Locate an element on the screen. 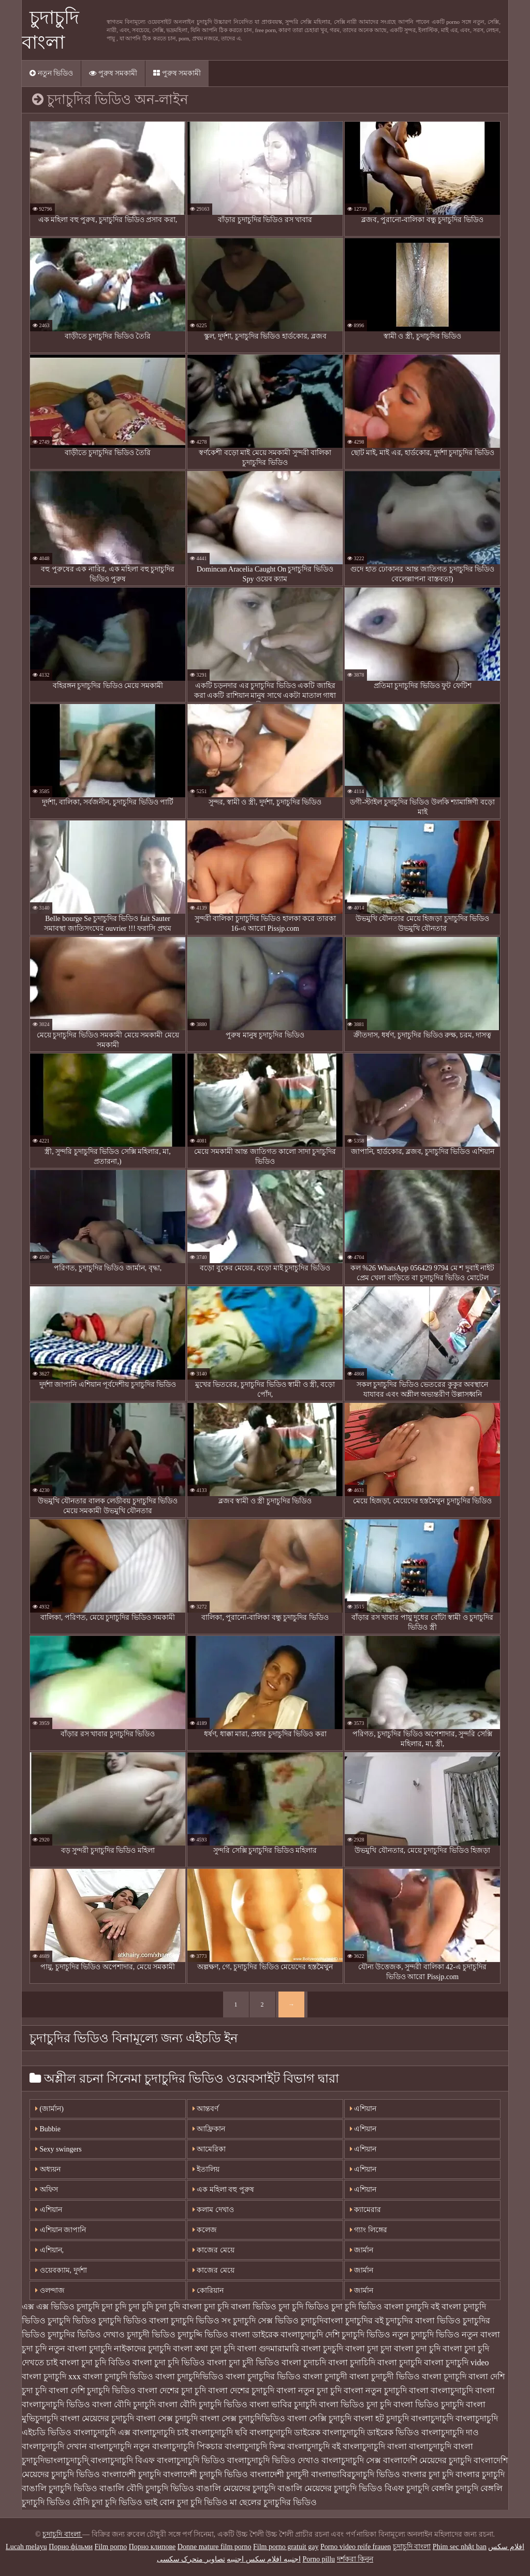 The width and height of the screenshot is (530, 2576). বাংলার চুদাচুদি is located at coordinates (480, 2474).